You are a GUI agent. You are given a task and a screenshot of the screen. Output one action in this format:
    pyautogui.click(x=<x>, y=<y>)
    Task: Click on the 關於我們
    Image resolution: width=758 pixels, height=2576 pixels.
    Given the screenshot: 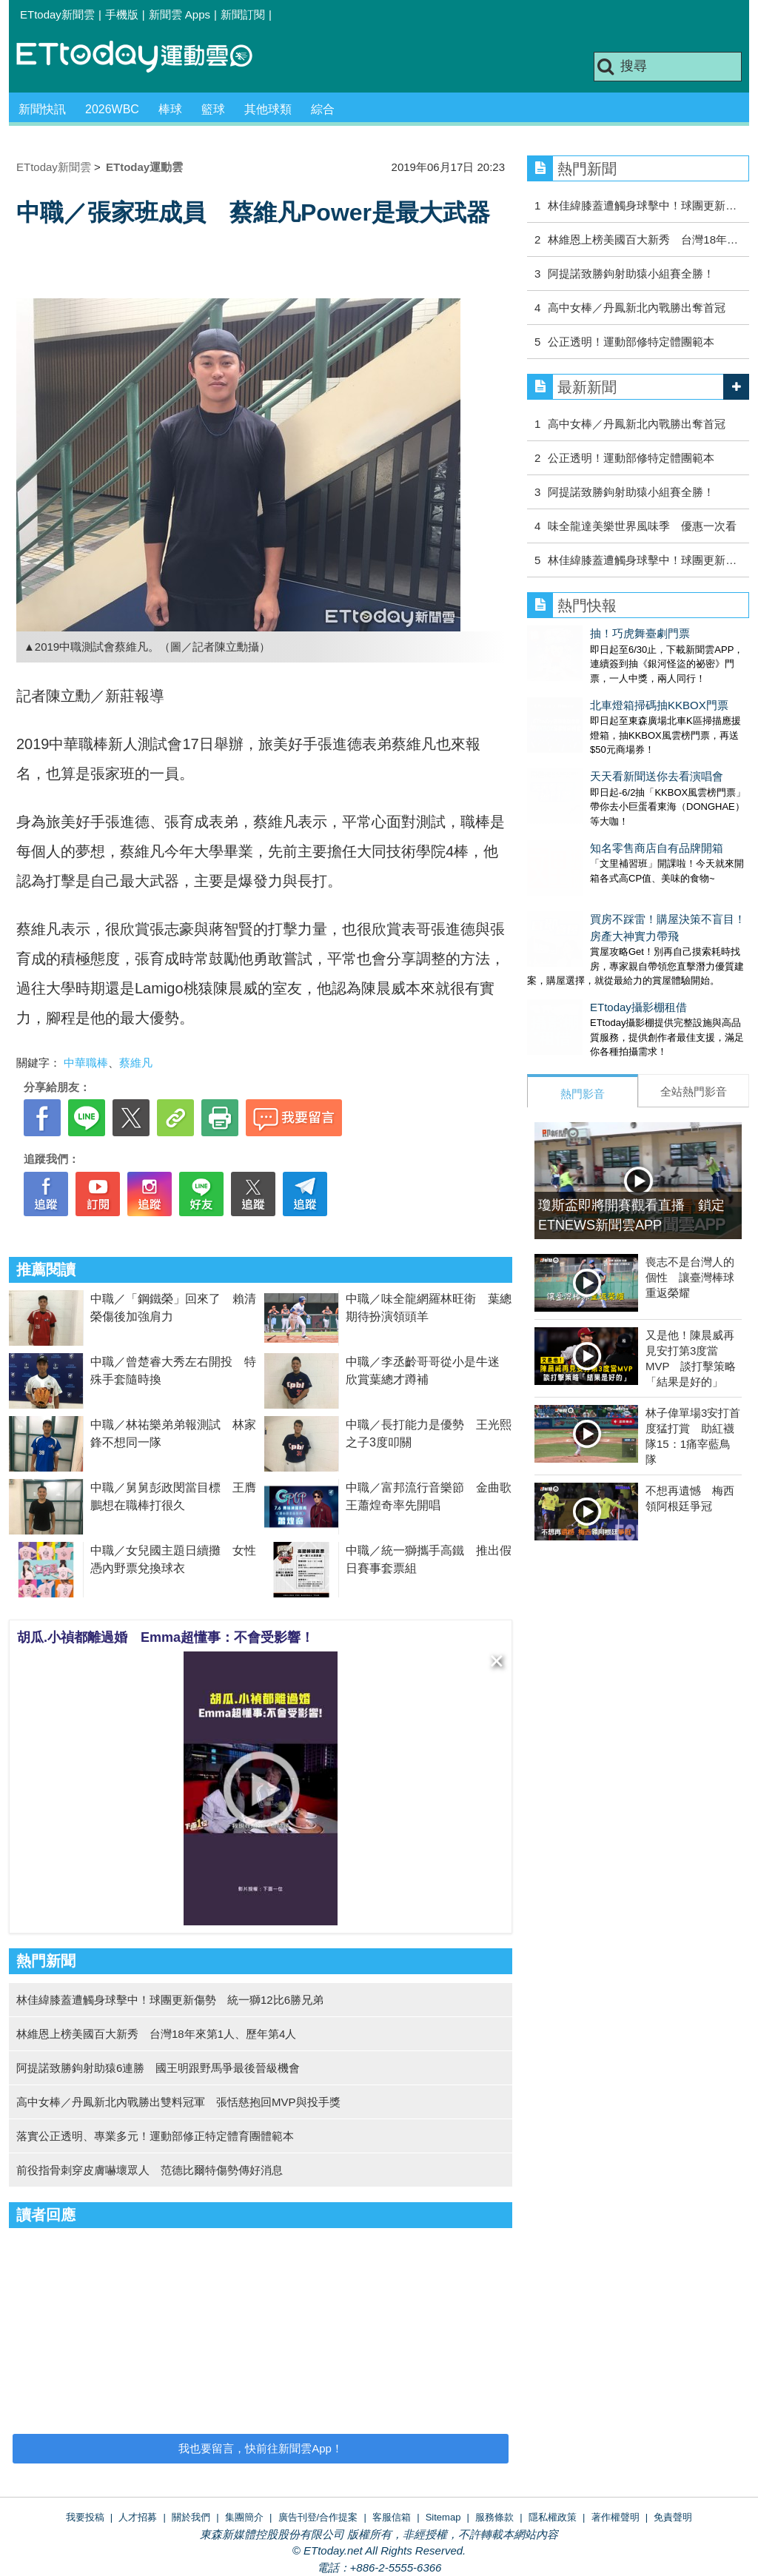 What is the action you would take?
    pyautogui.click(x=191, y=2517)
    